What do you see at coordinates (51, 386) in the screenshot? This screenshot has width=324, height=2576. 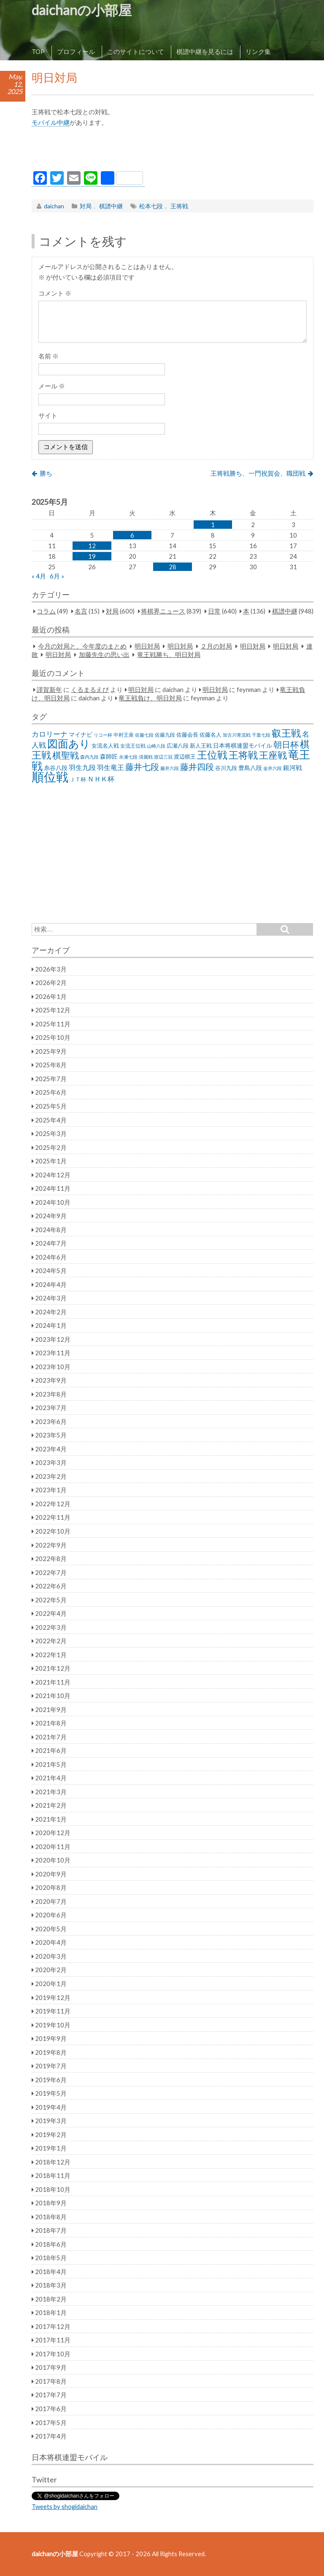 I see `メール` at bounding box center [51, 386].